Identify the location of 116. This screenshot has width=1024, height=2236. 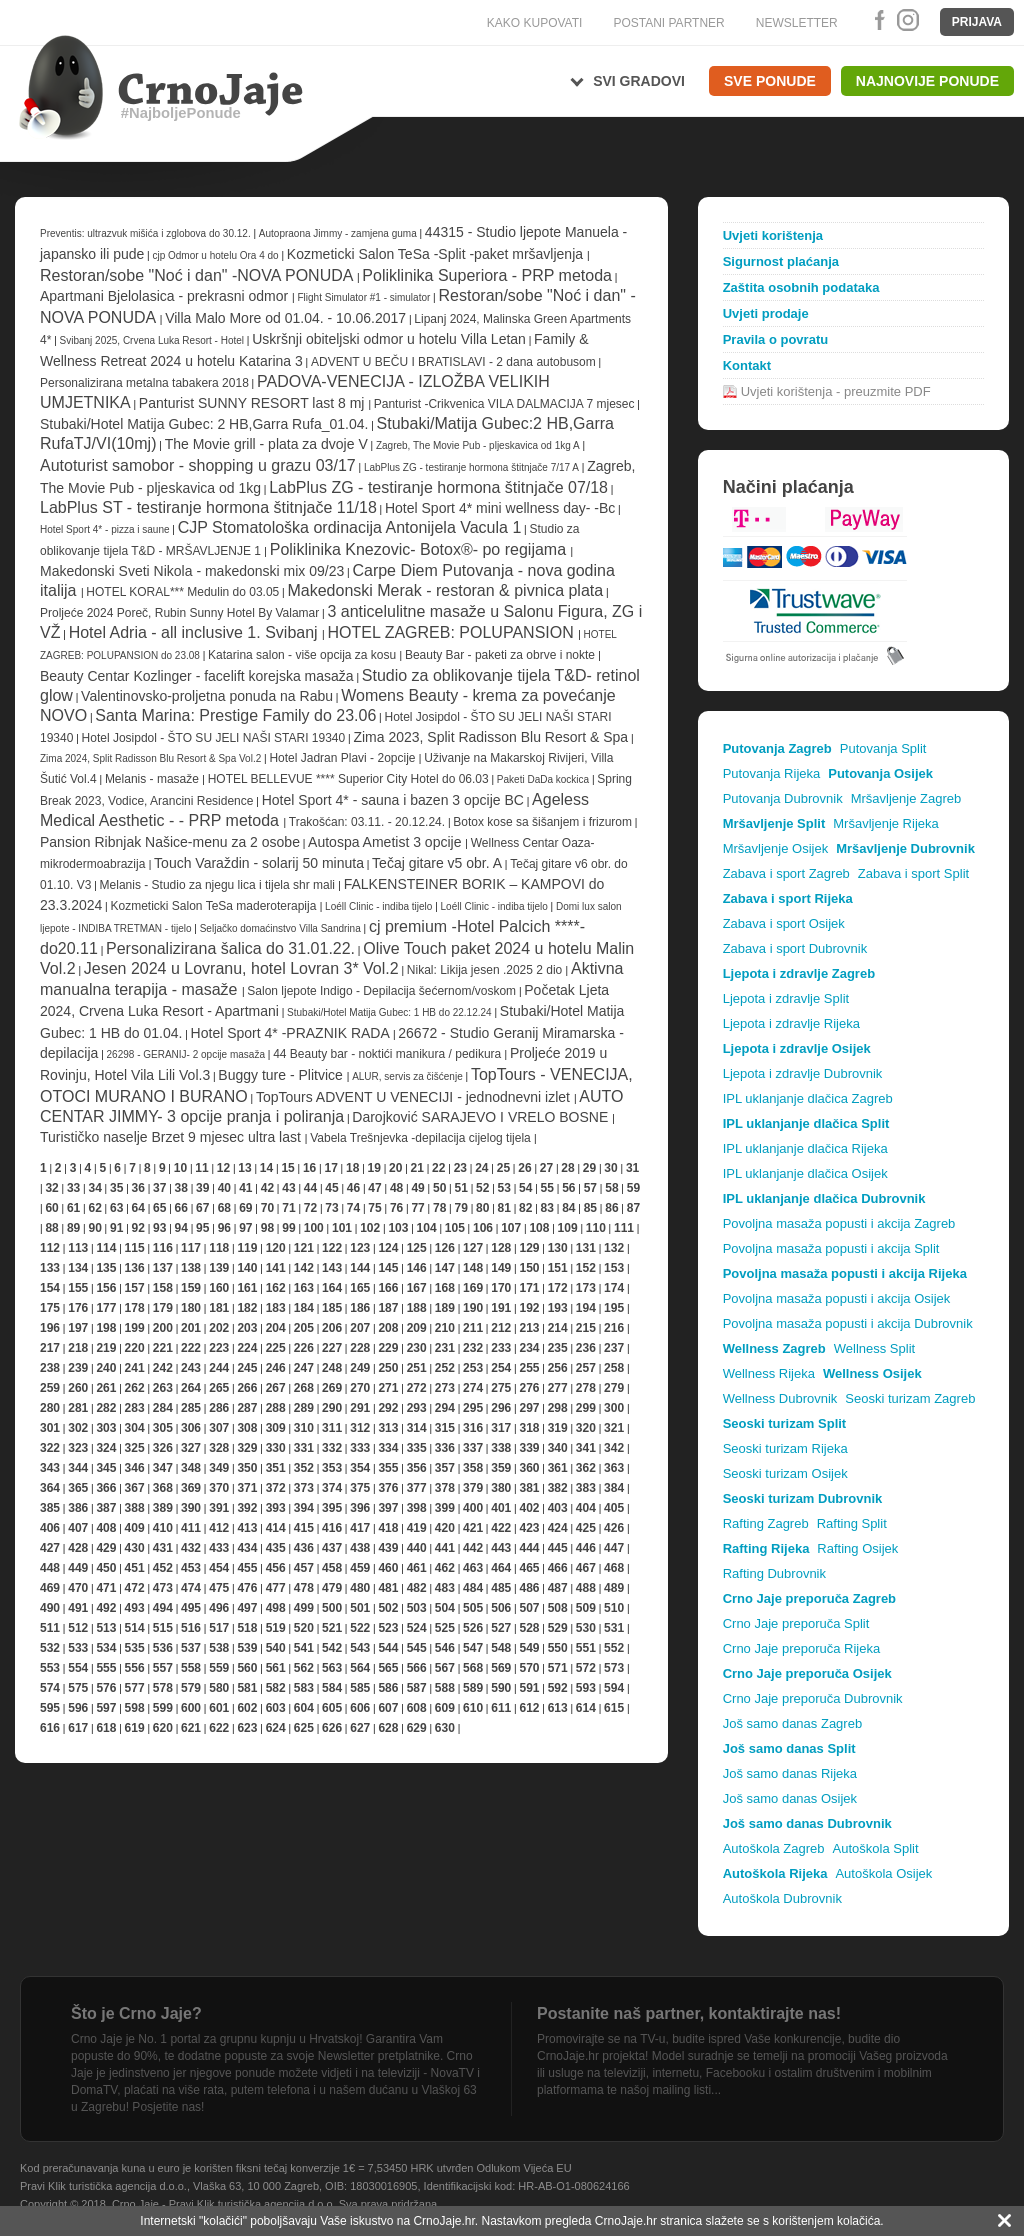
(163, 1248).